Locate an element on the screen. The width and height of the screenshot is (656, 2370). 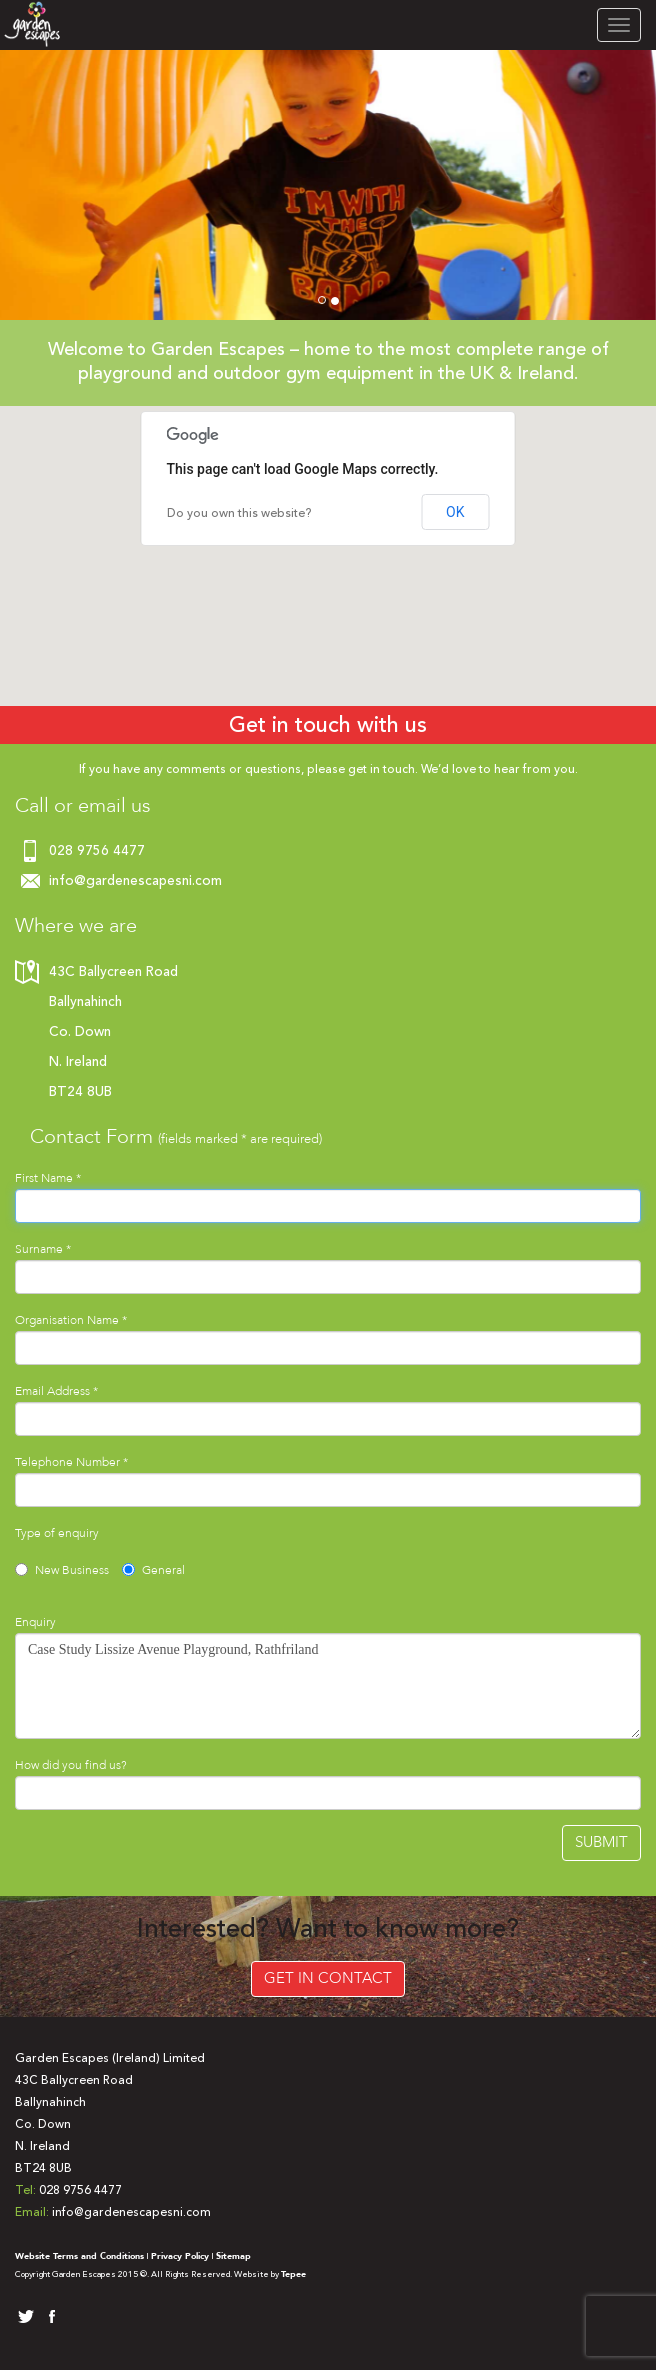
Organisation Name * is located at coordinates (71, 1320).